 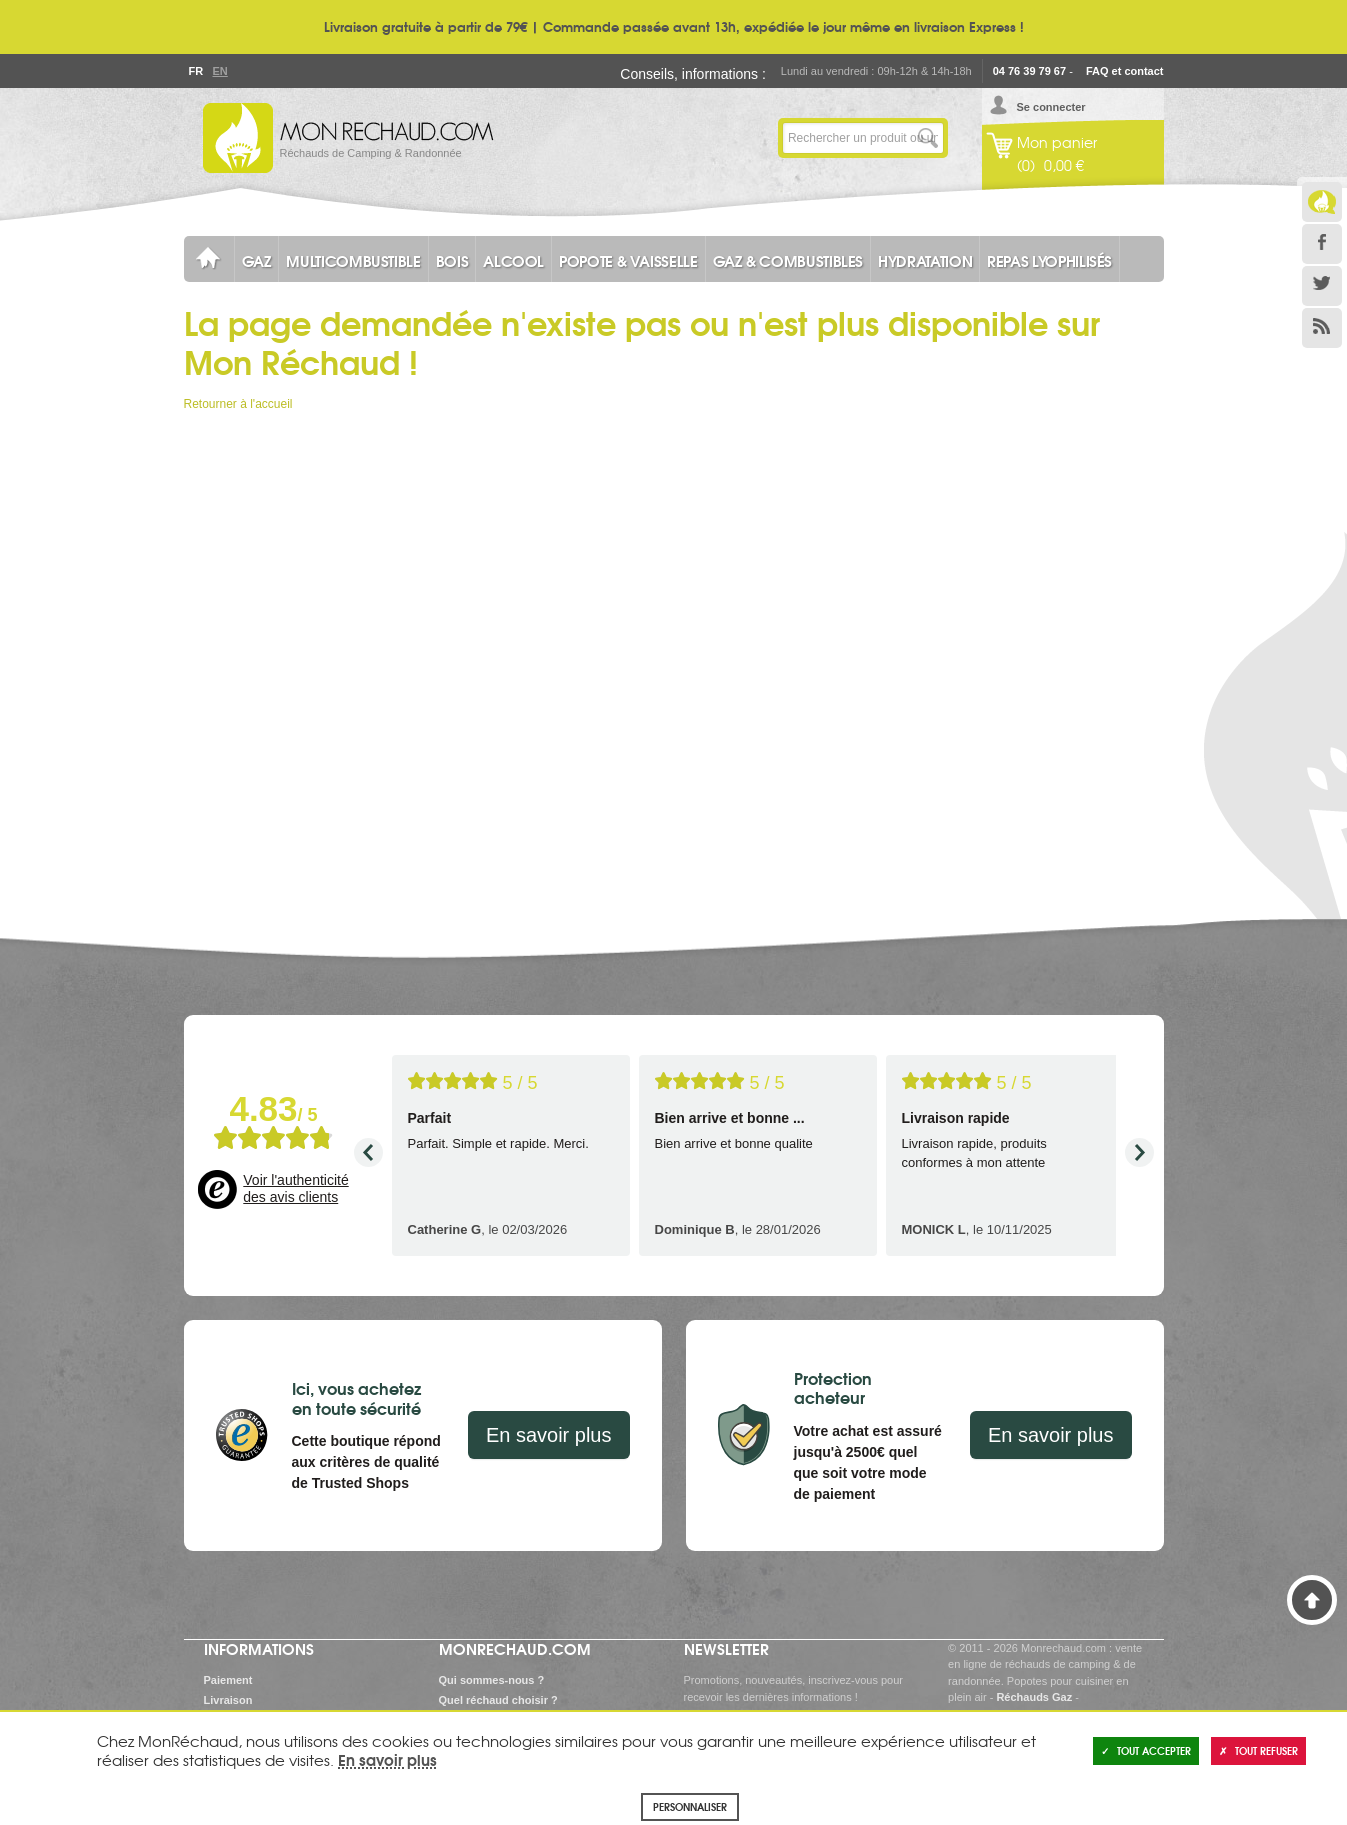 What do you see at coordinates (690, 1806) in the screenshot?
I see `Personnaliser [Personnaliser (fenêtre modale)]` at bounding box center [690, 1806].